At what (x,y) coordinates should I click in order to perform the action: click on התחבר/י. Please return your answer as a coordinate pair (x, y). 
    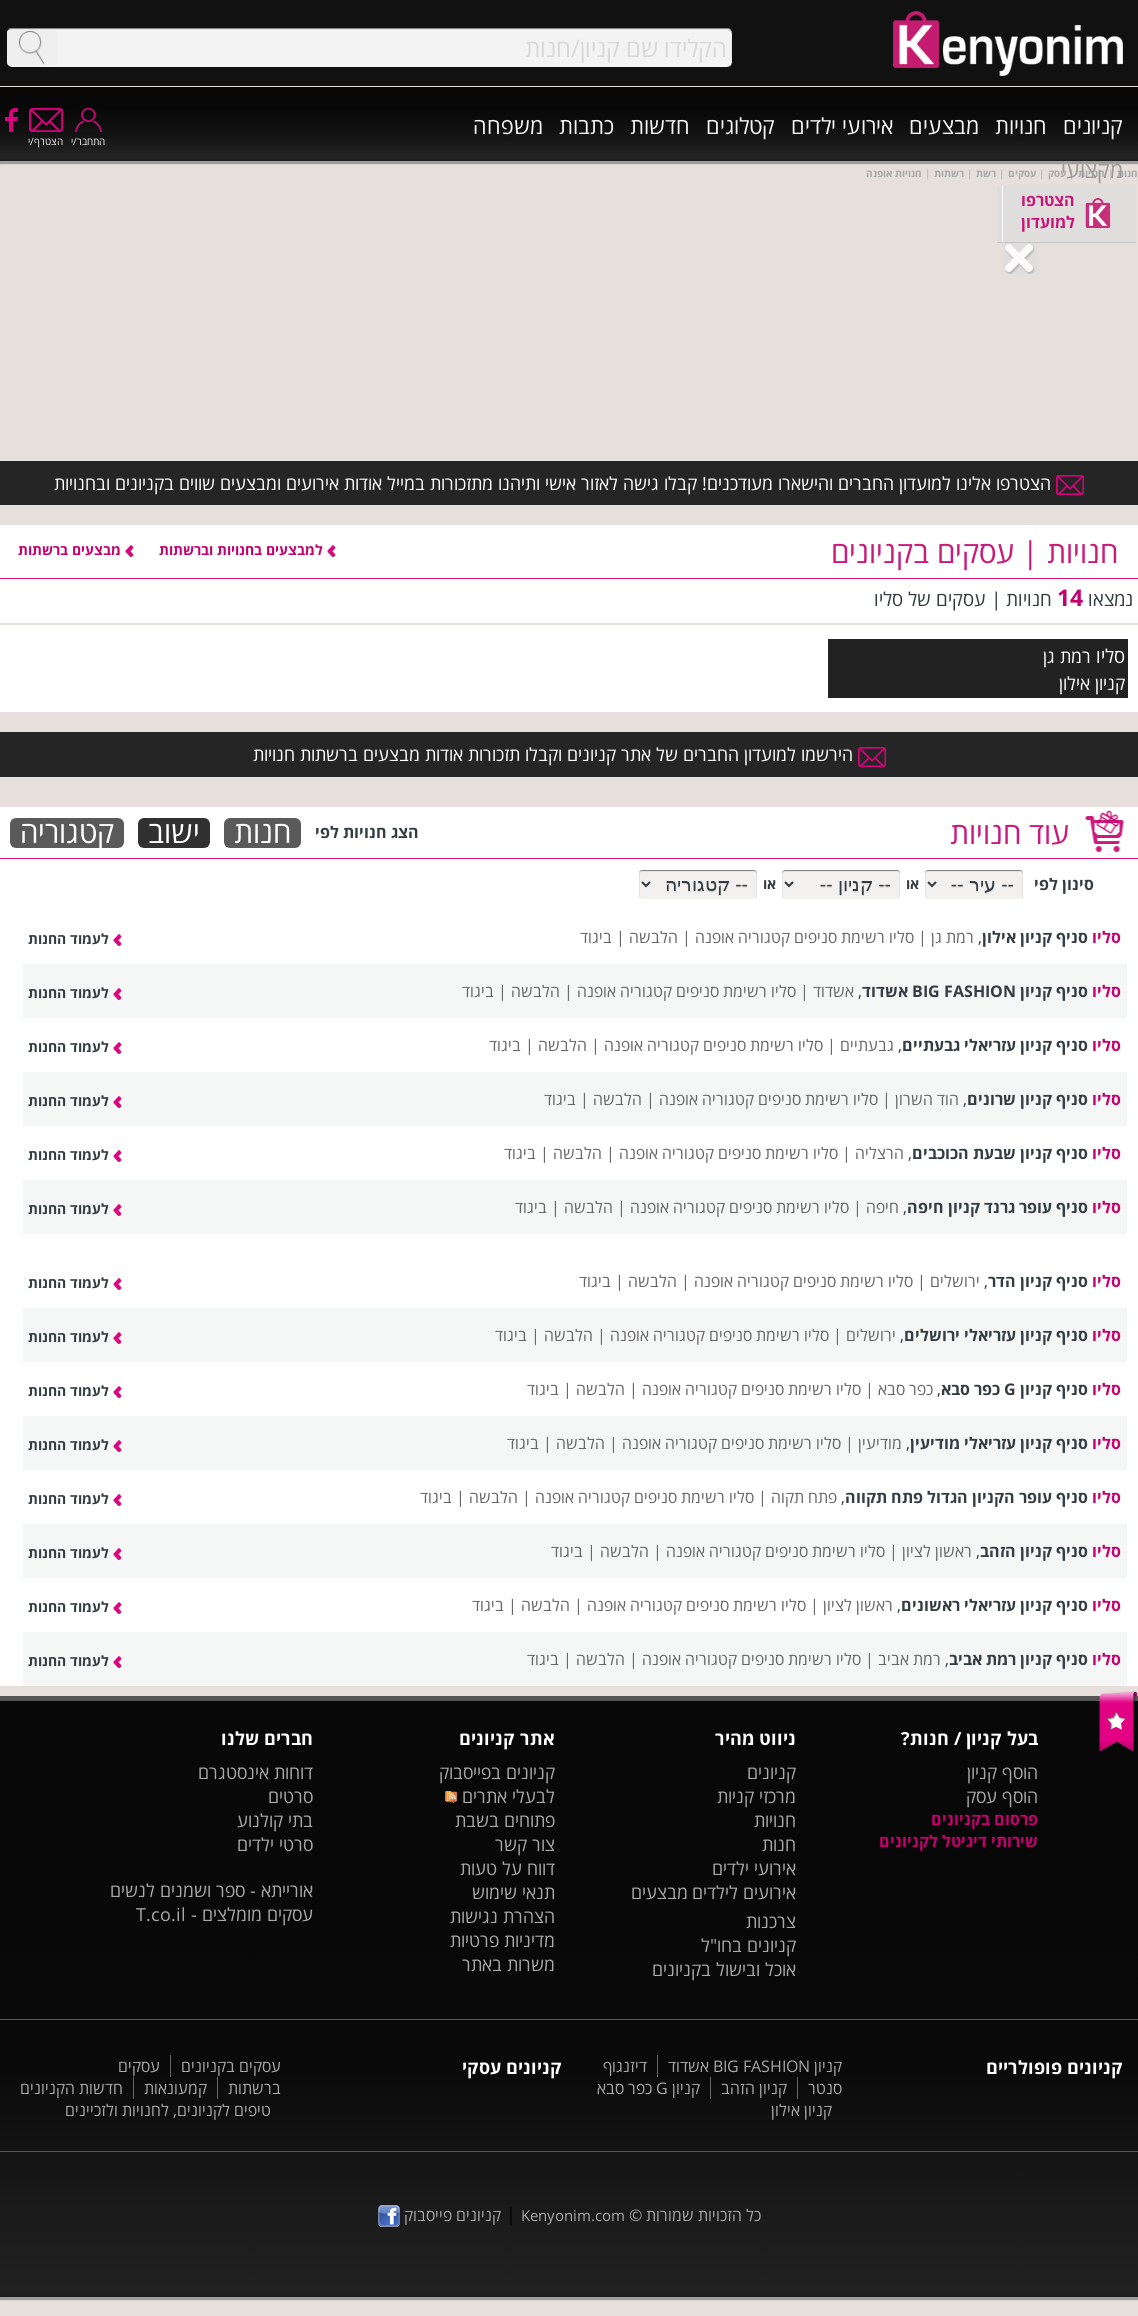
    Looking at the image, I should click on (88, 134).